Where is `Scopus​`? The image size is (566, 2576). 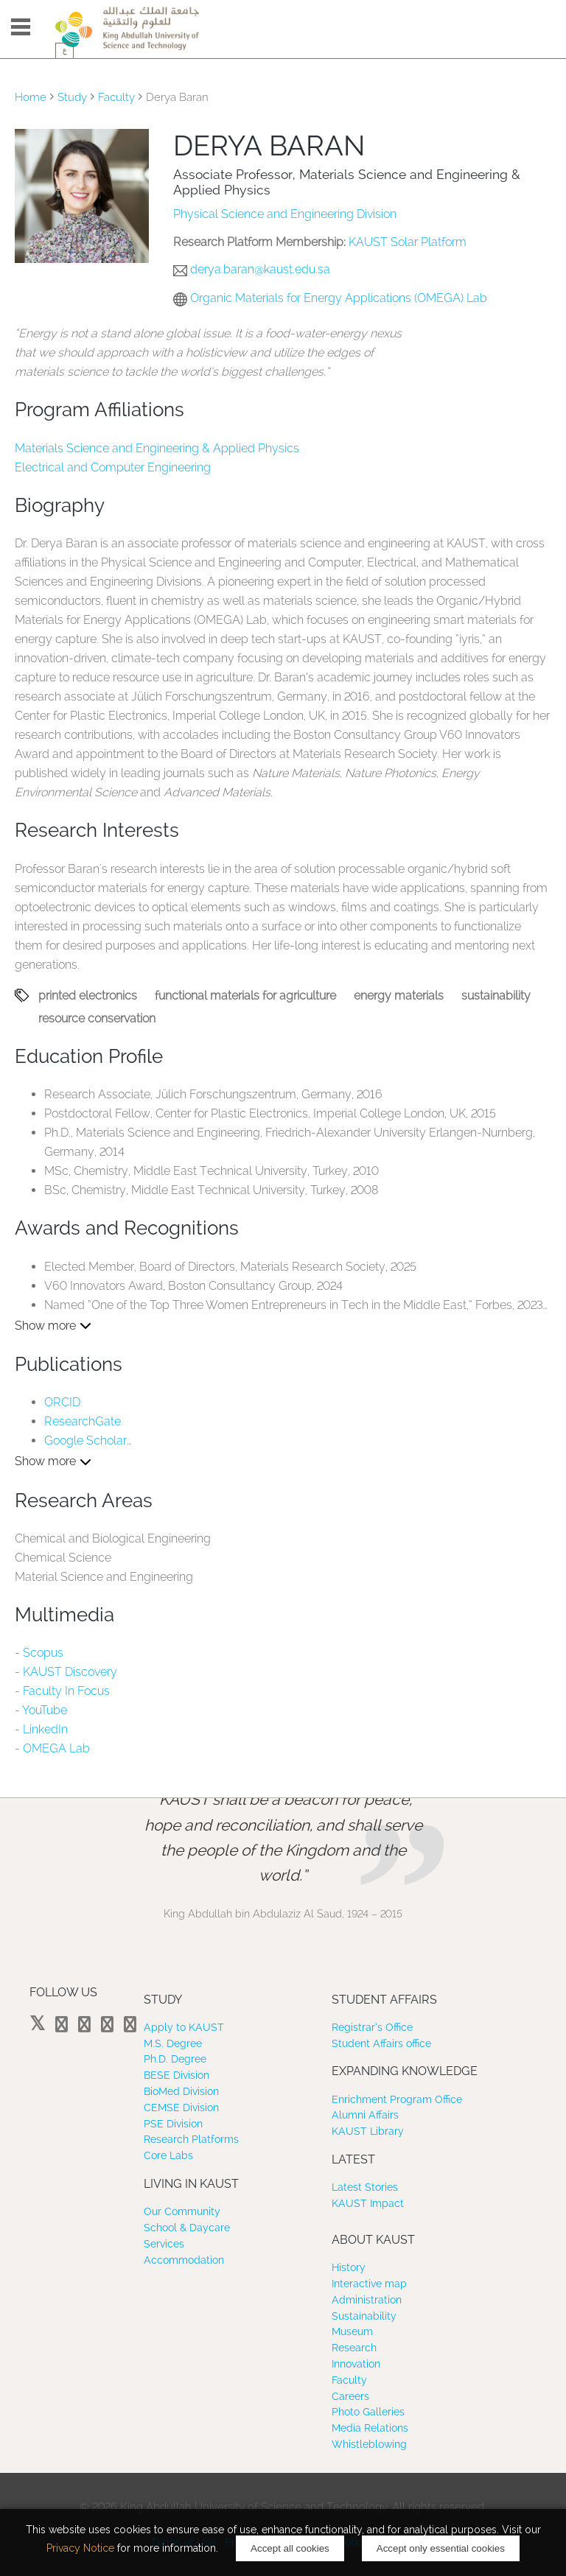
Scopus​ is located at coordinates (43, 1653).